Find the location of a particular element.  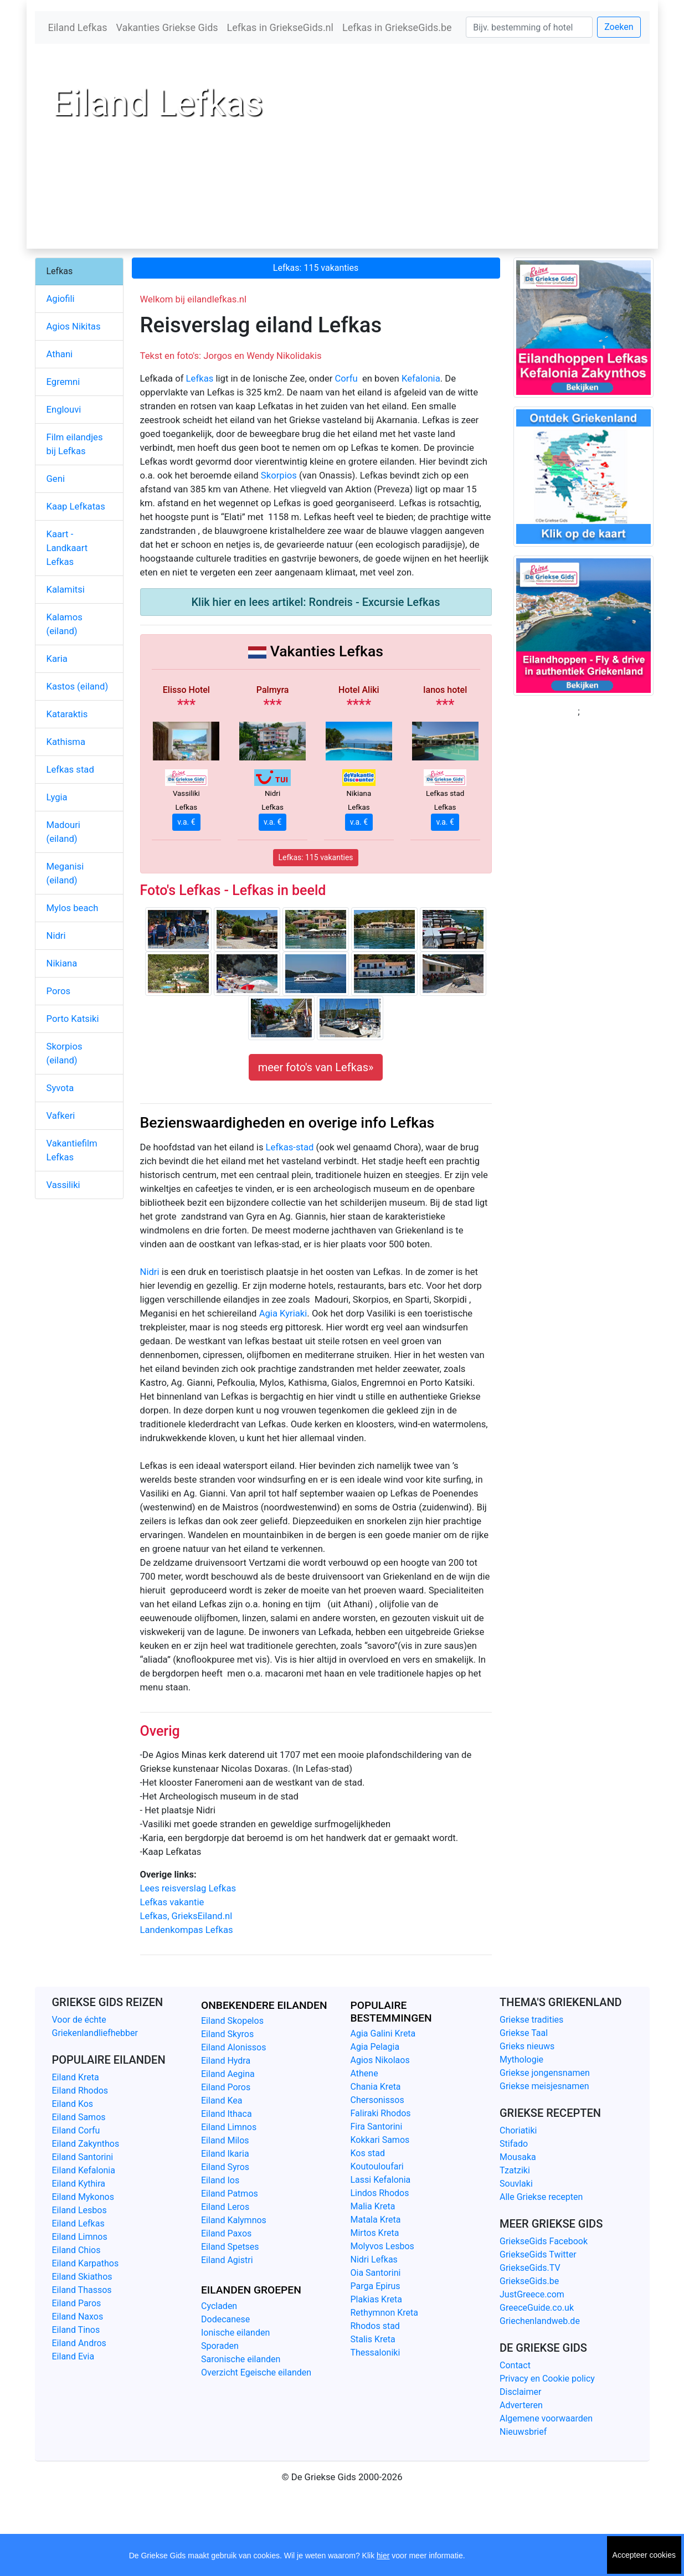

Sporaden is located at coordinates (220, 2346).